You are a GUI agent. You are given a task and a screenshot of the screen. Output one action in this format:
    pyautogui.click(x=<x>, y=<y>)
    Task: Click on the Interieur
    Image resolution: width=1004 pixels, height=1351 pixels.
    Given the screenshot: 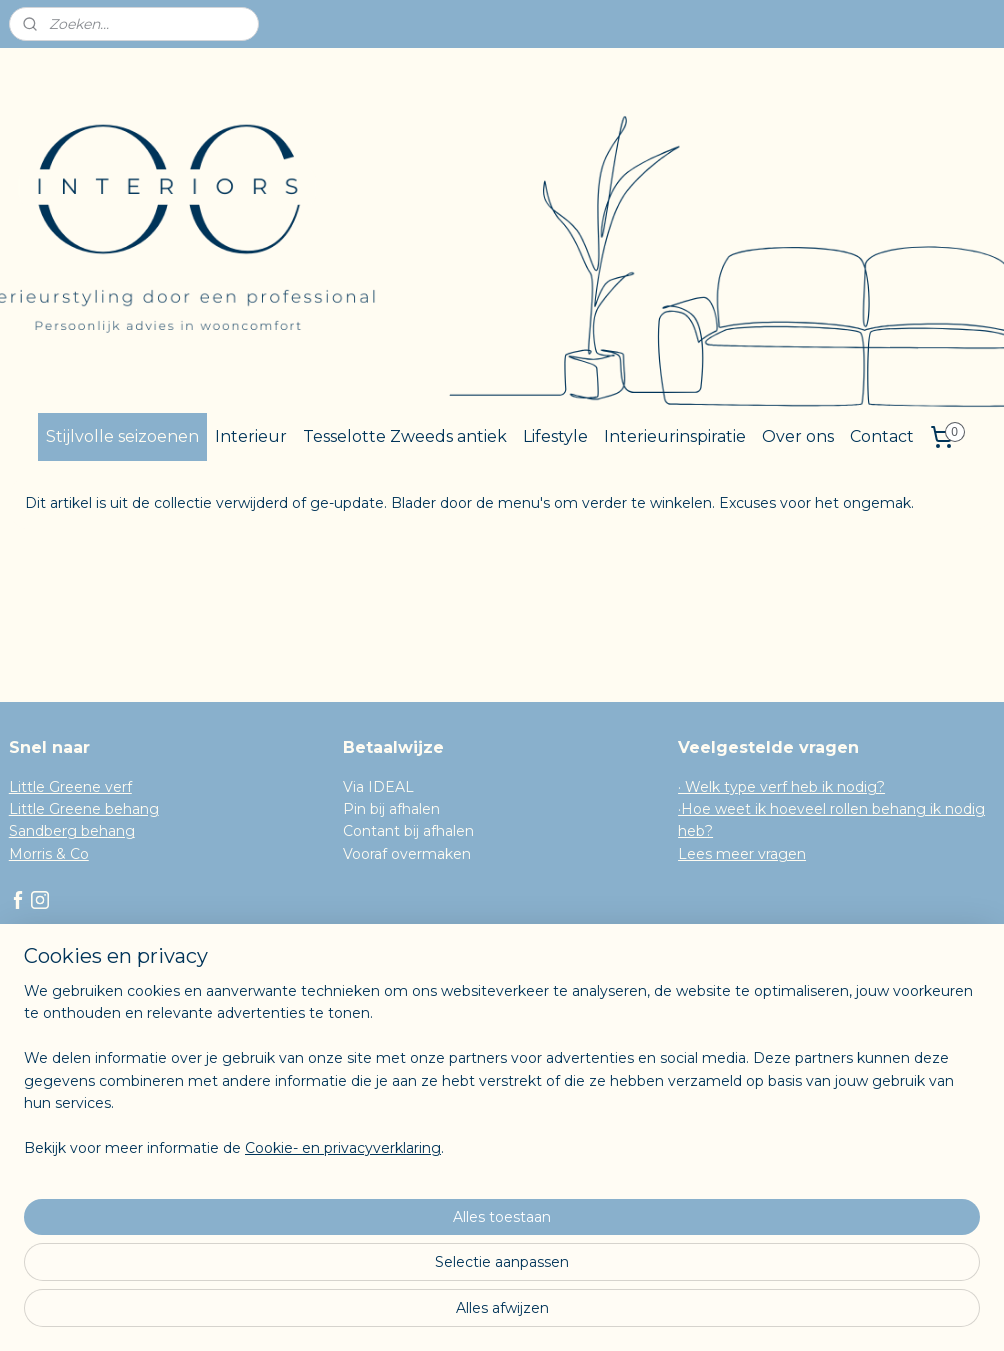 What is the action you would take?
    pyautogui.click(x=251, y=436)
    